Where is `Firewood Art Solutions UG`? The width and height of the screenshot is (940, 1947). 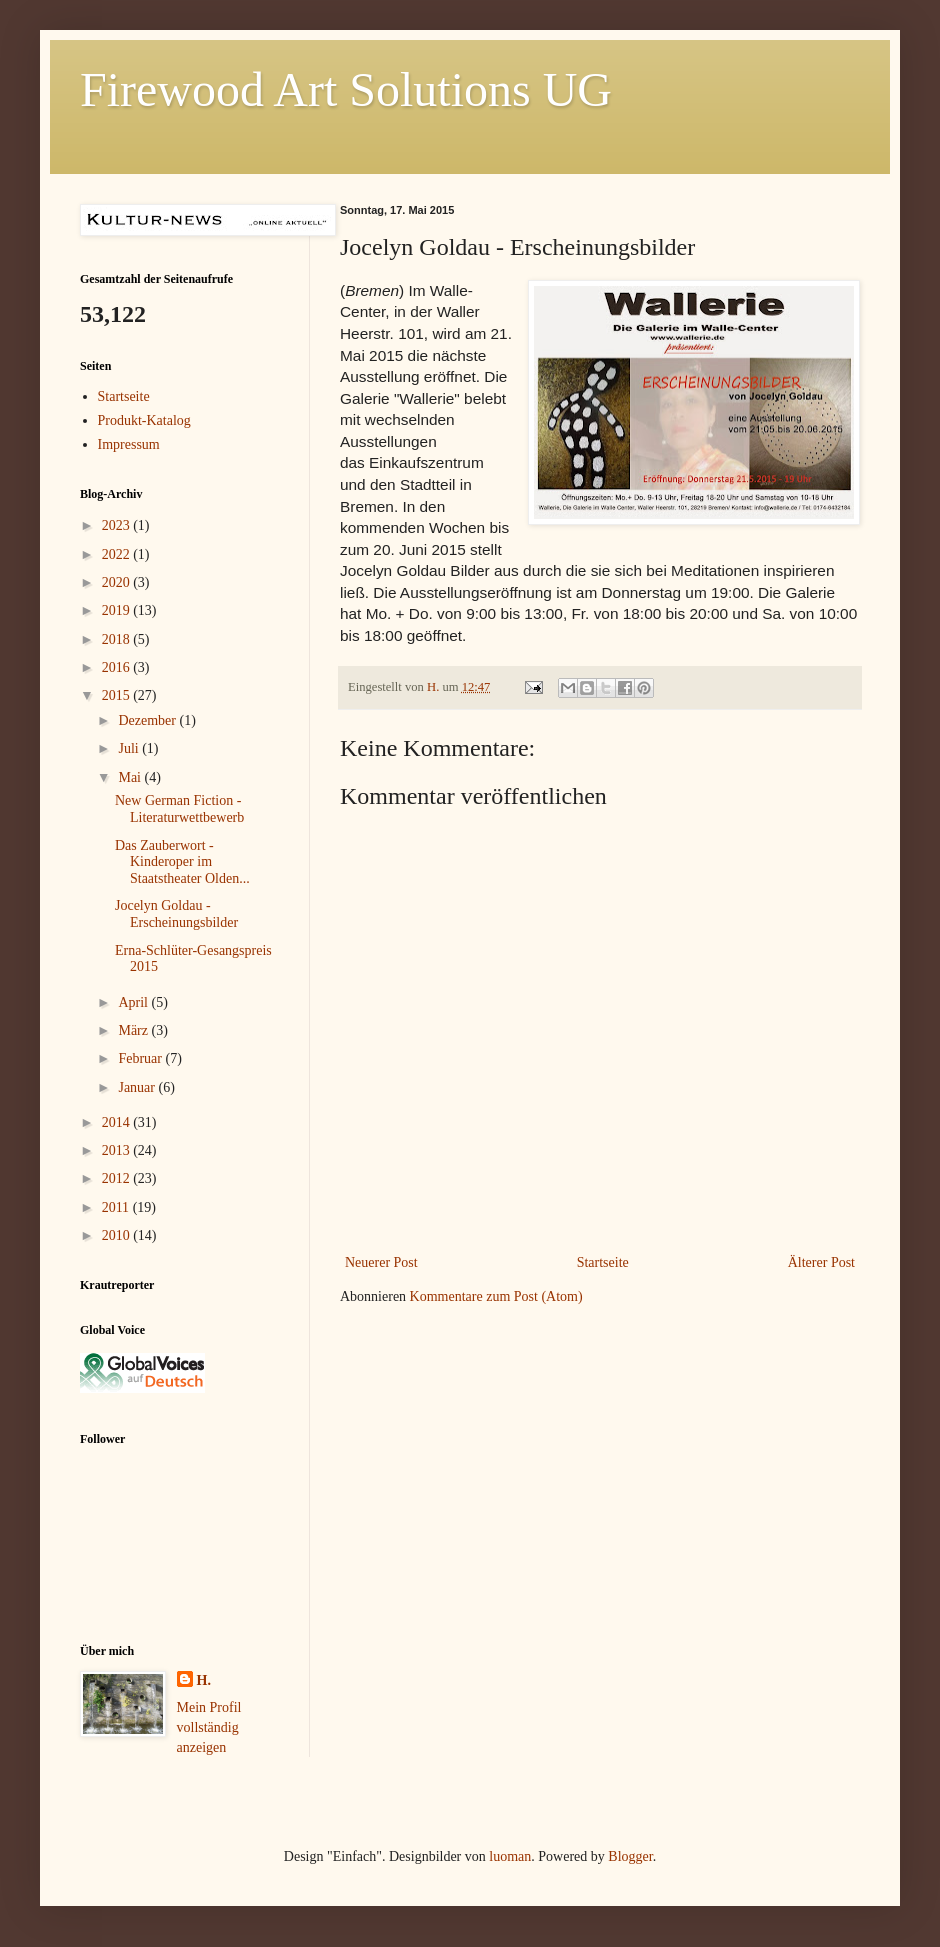 Firewood Art Solutions UG is located at coordinates (346, 89).